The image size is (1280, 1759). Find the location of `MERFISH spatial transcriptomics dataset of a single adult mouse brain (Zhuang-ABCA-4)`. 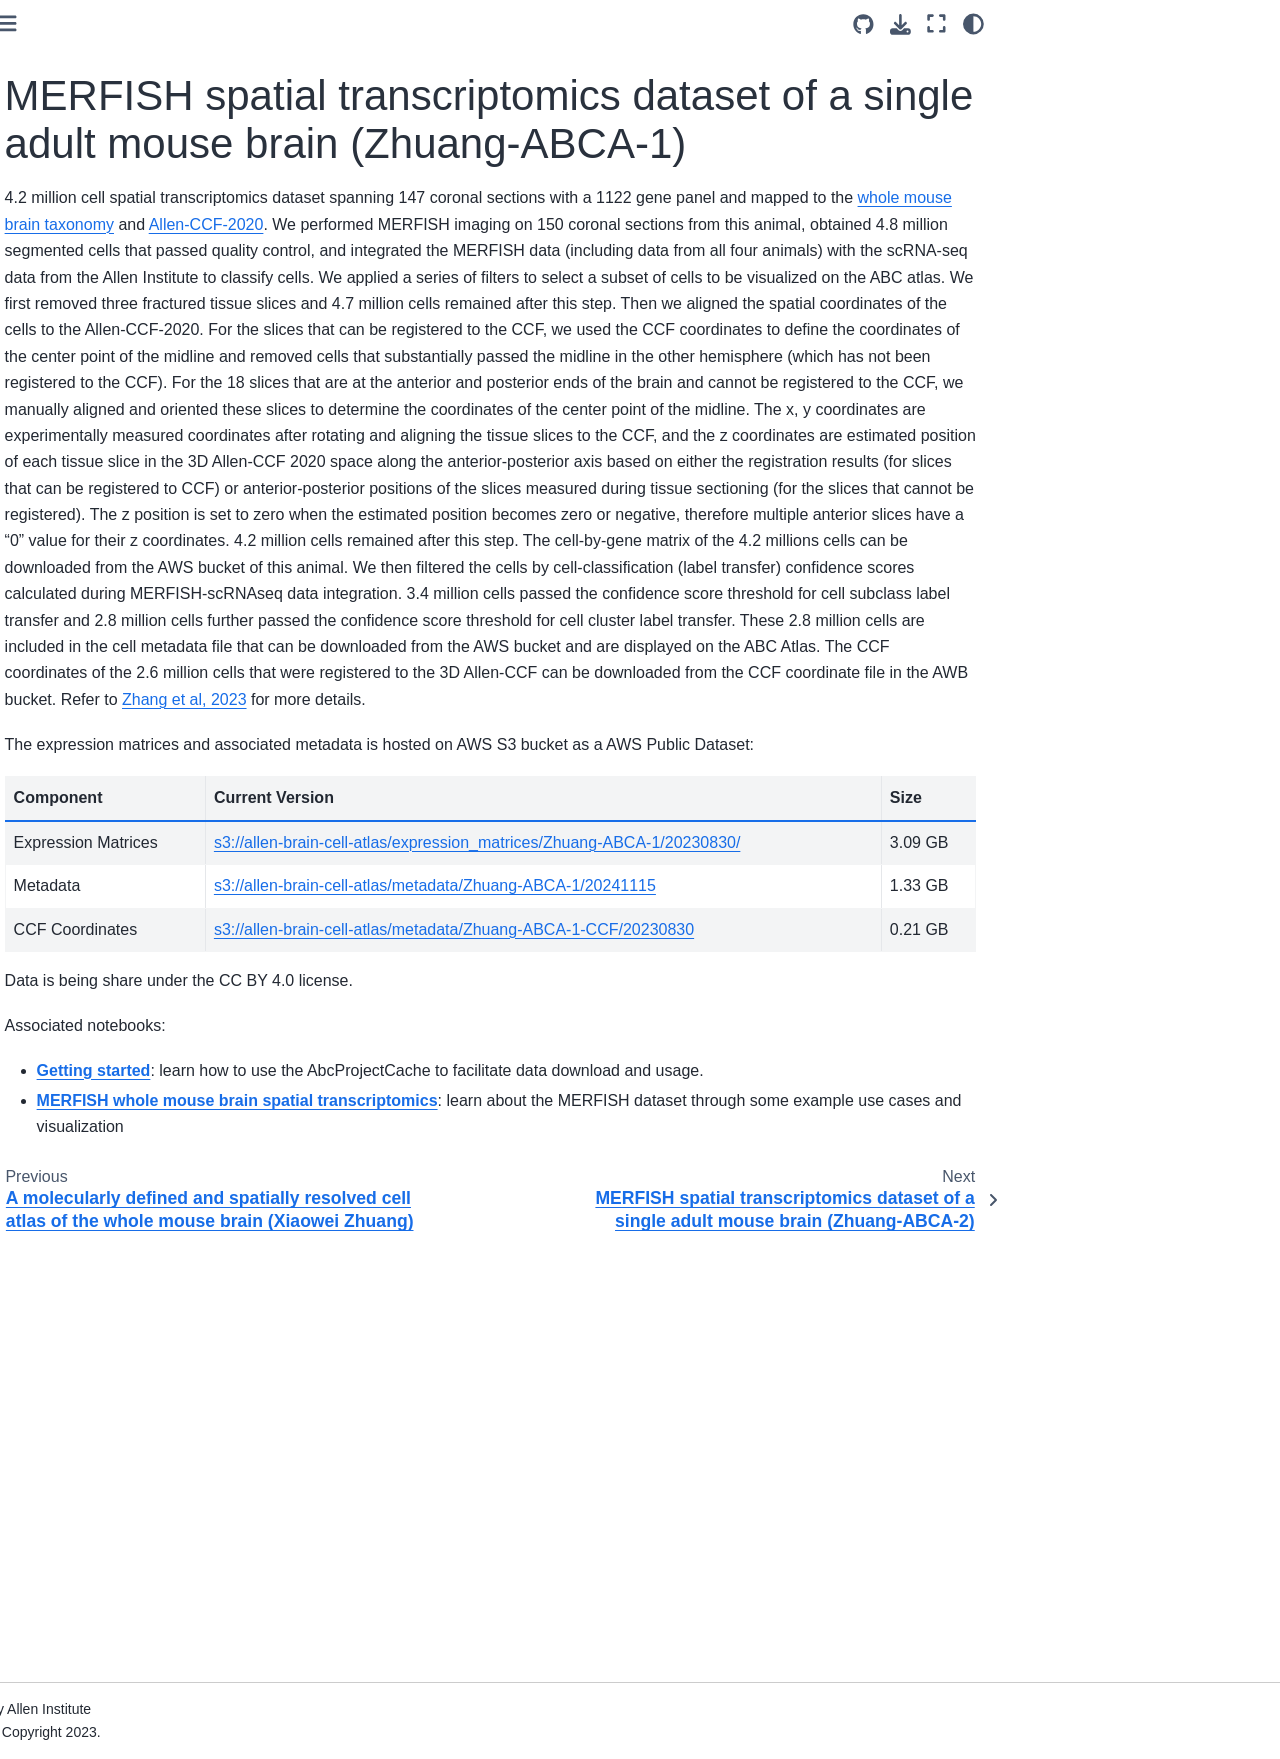

MERFISH spatial transcriptomics dataset of a single adult mouse brain (Zhuang-ABCA-4) is located at coordinates (130, 565).